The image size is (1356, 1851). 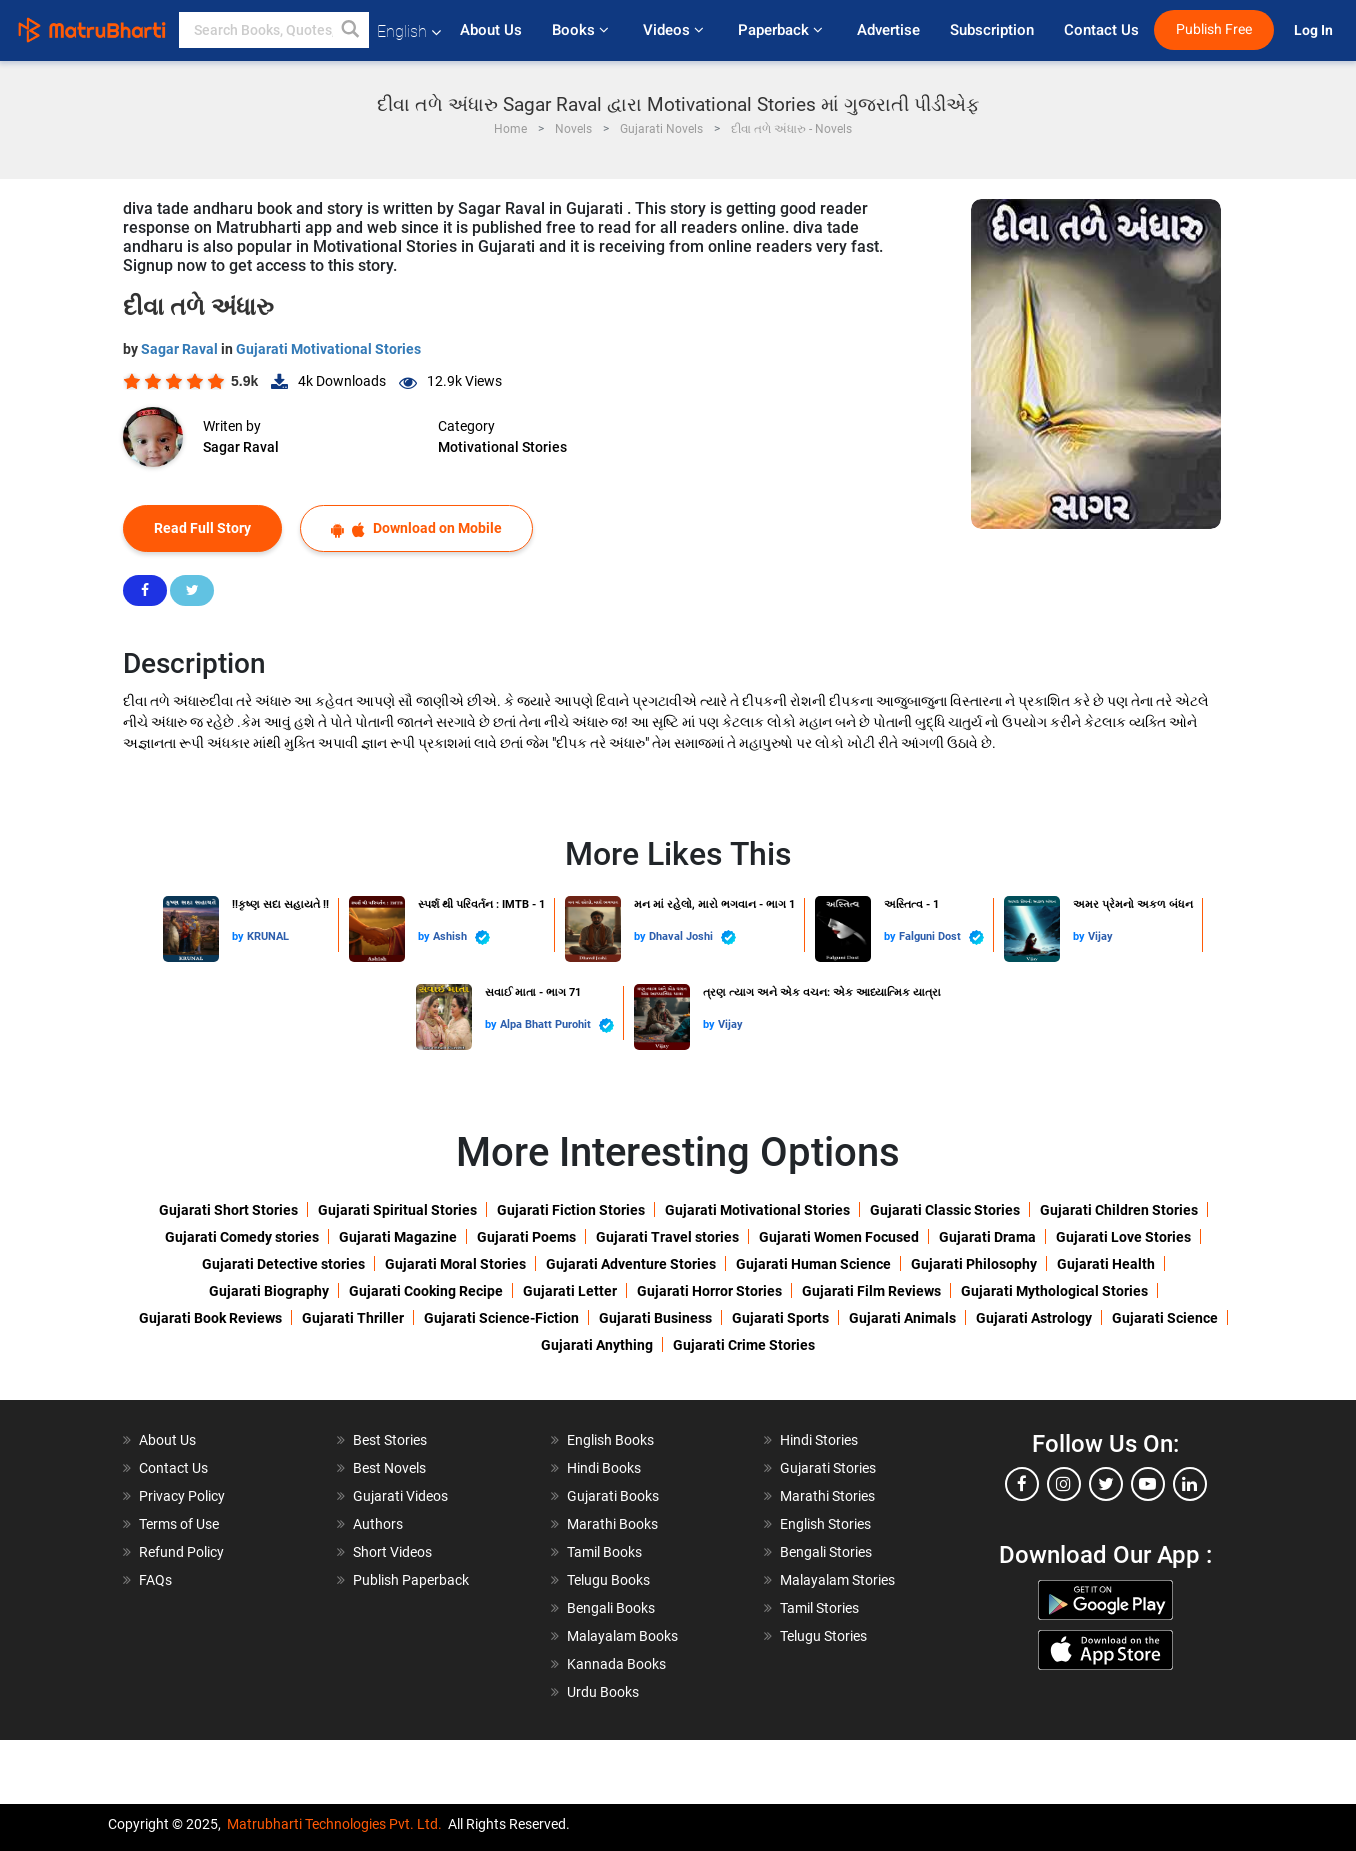 I want to click on Gujarati Comedy stories, so click(x=242, y=1237).